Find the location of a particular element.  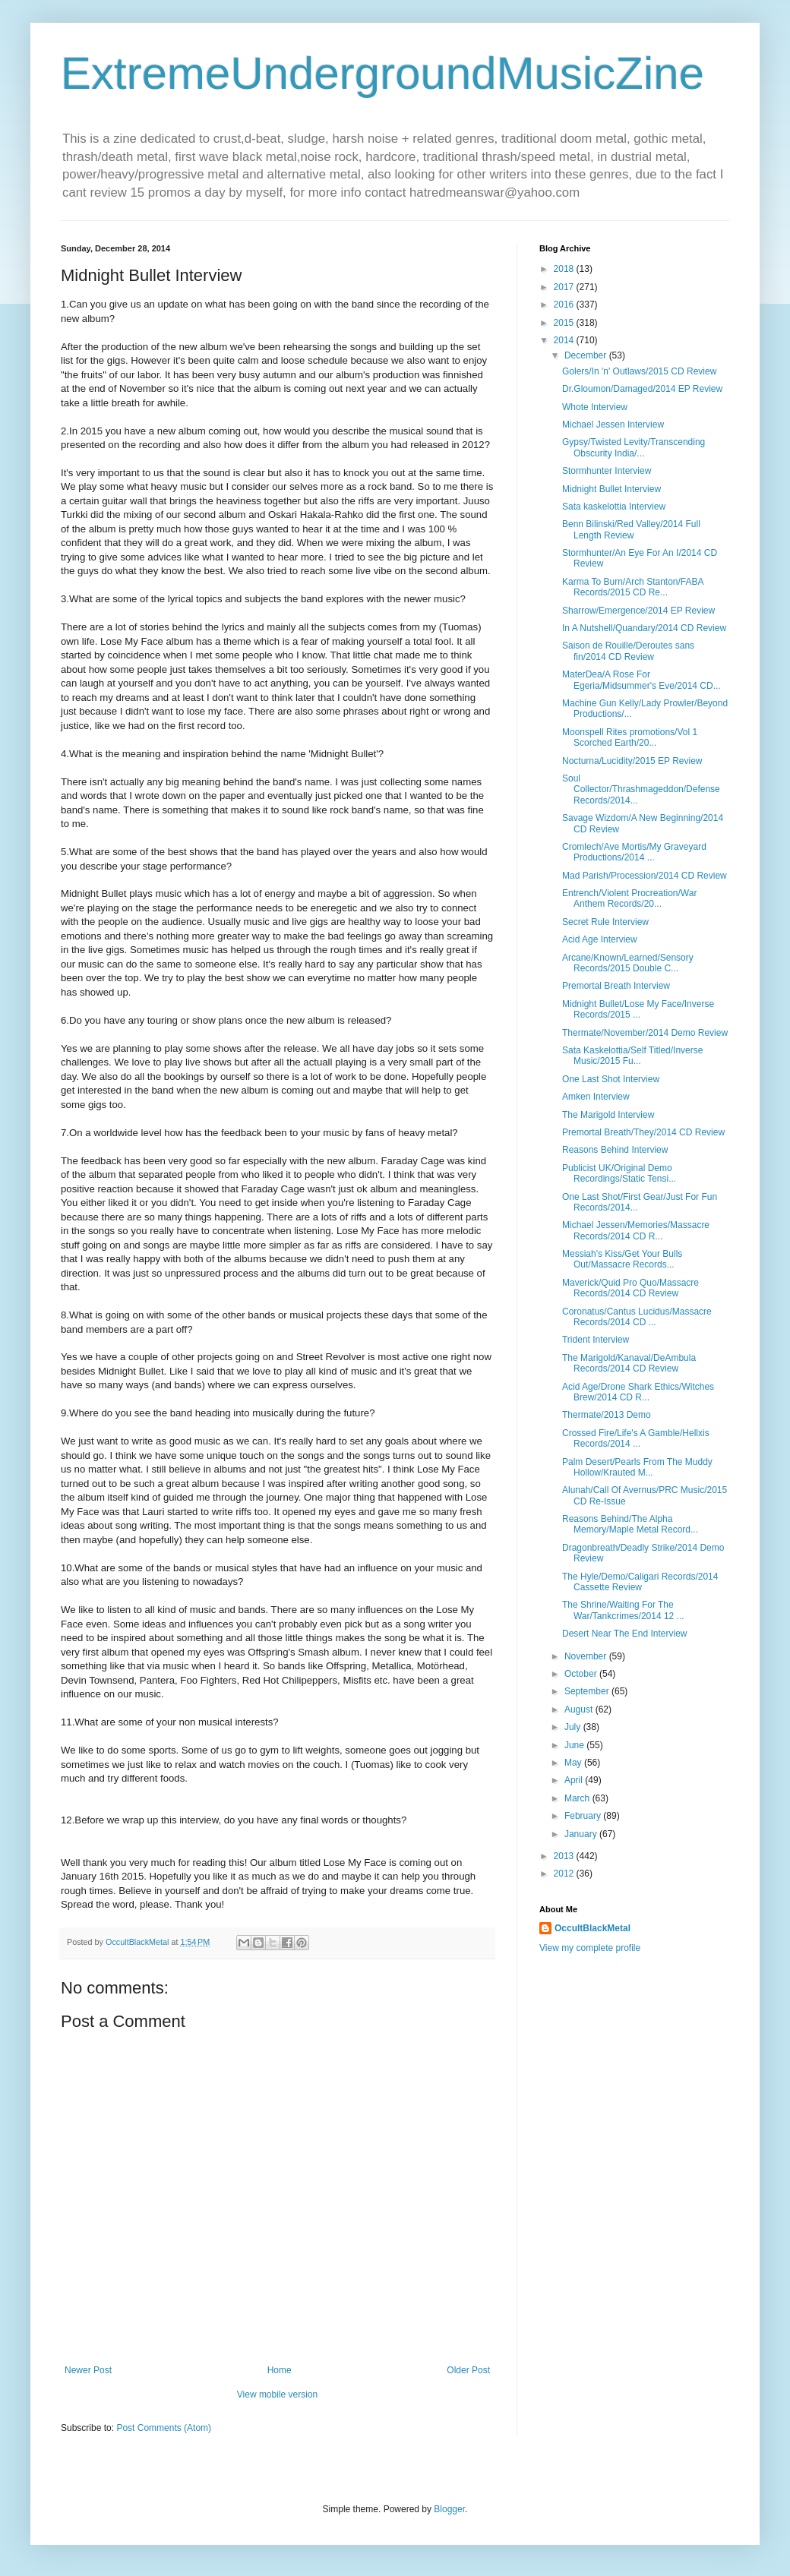

Publicist UK/Original Demo Recordings/Static Tensi... is located at coordinates (619, 1173).